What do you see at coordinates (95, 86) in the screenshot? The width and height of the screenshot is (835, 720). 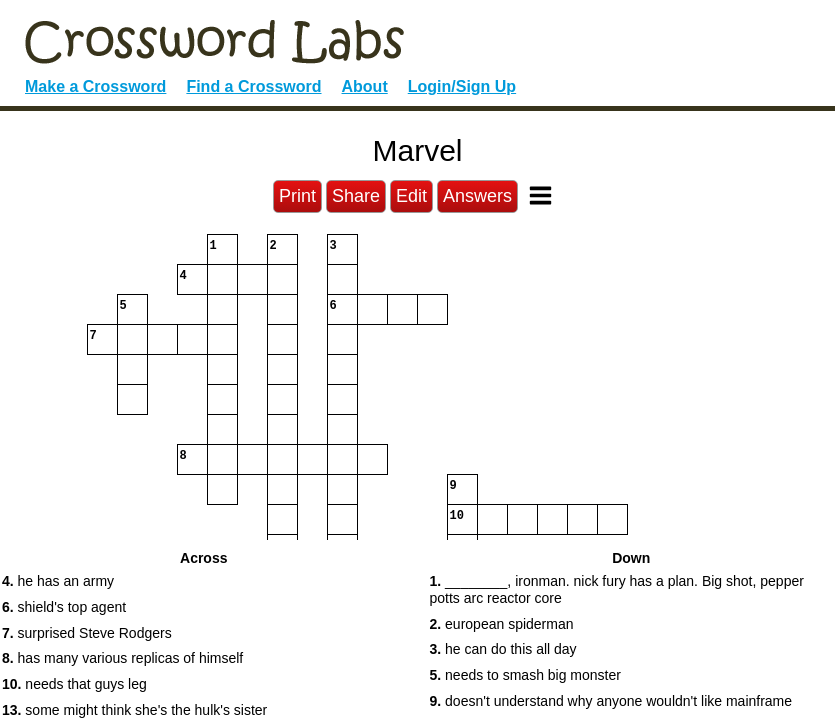 I see `Make a Crossword` at bounding box center [95, 86].